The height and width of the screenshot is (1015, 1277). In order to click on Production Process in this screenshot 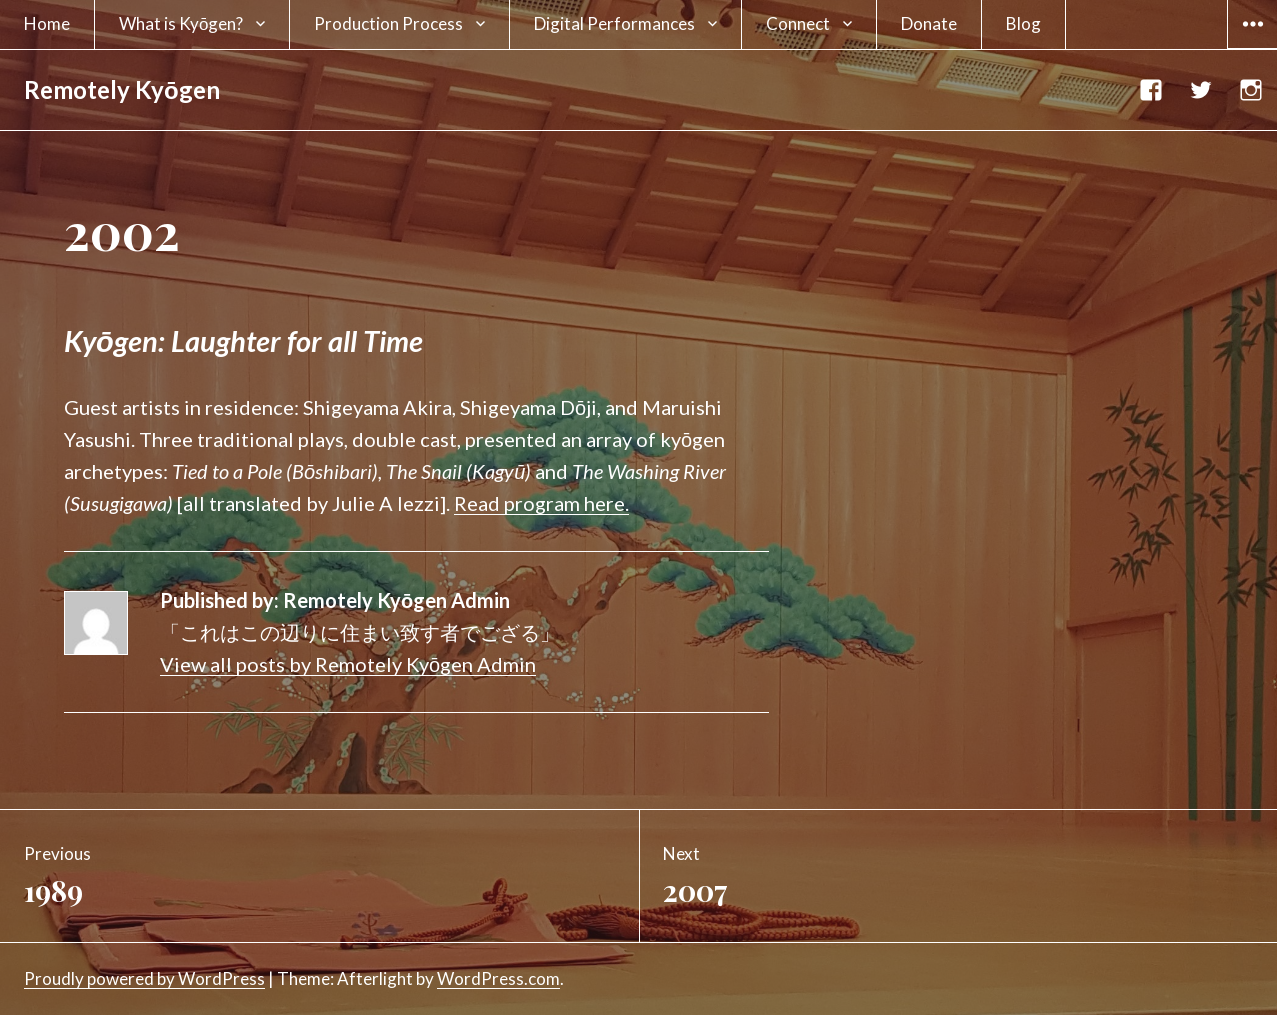, I will do `click(388, 23)`.